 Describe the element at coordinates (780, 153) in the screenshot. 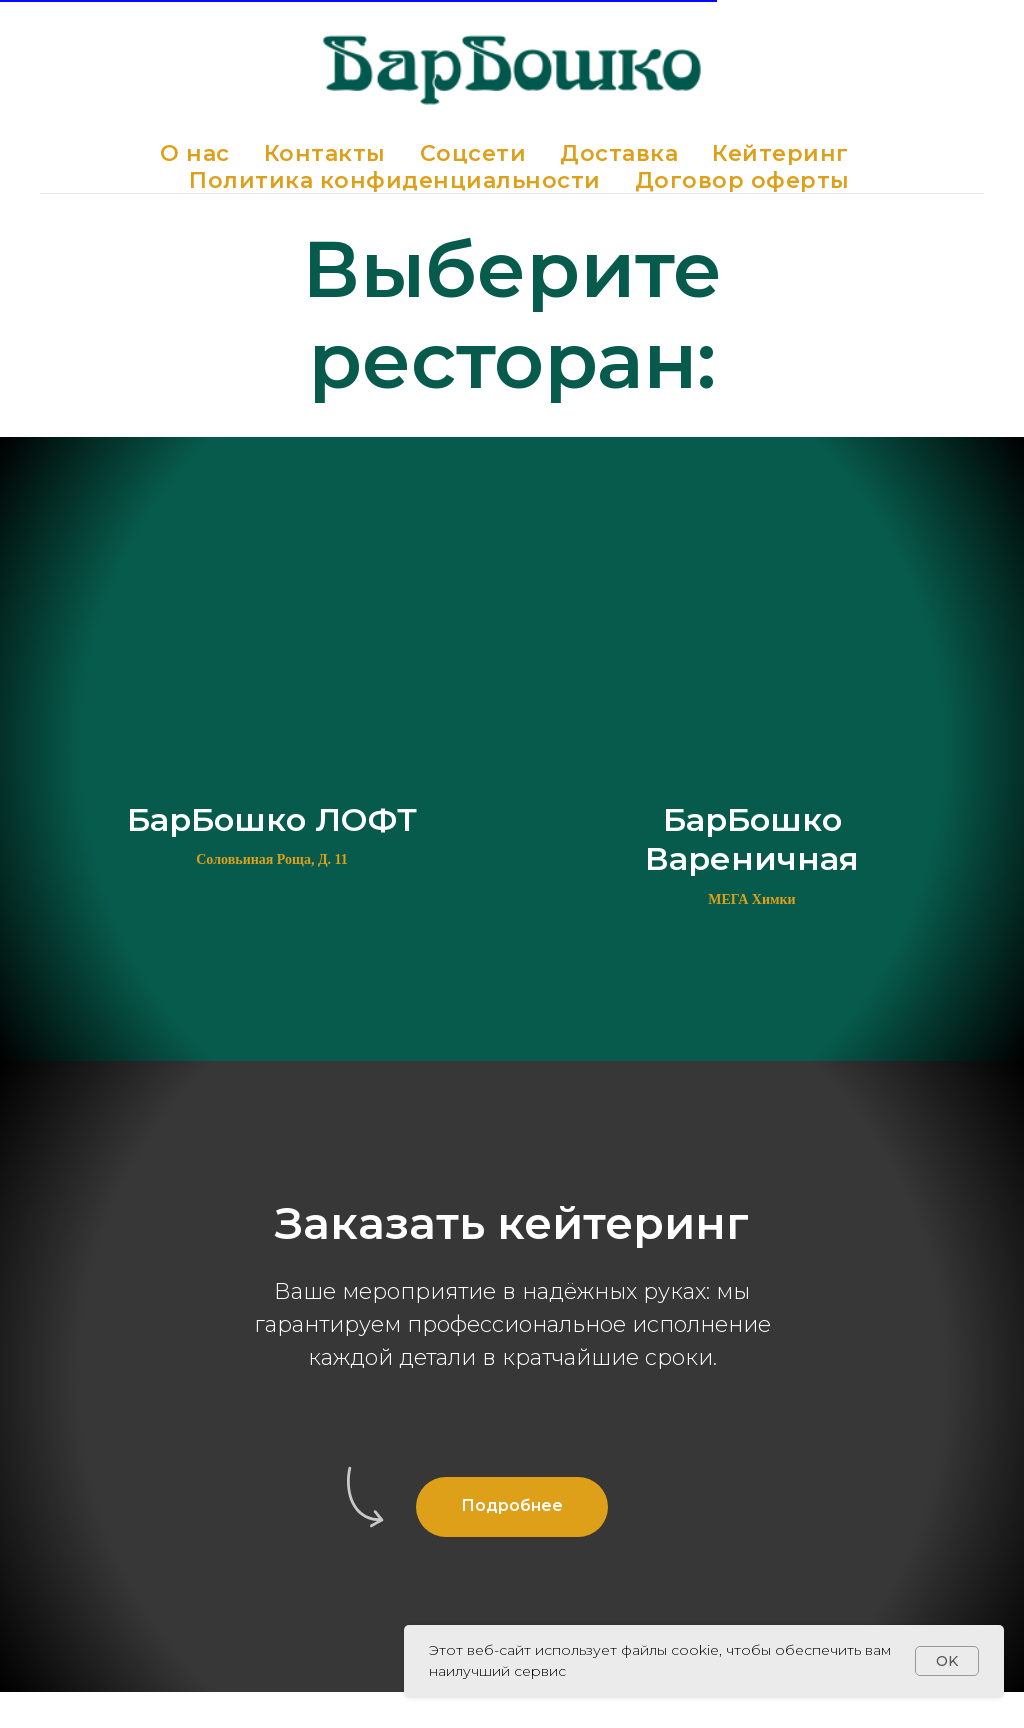

I see `Кейтеринг` at that location.